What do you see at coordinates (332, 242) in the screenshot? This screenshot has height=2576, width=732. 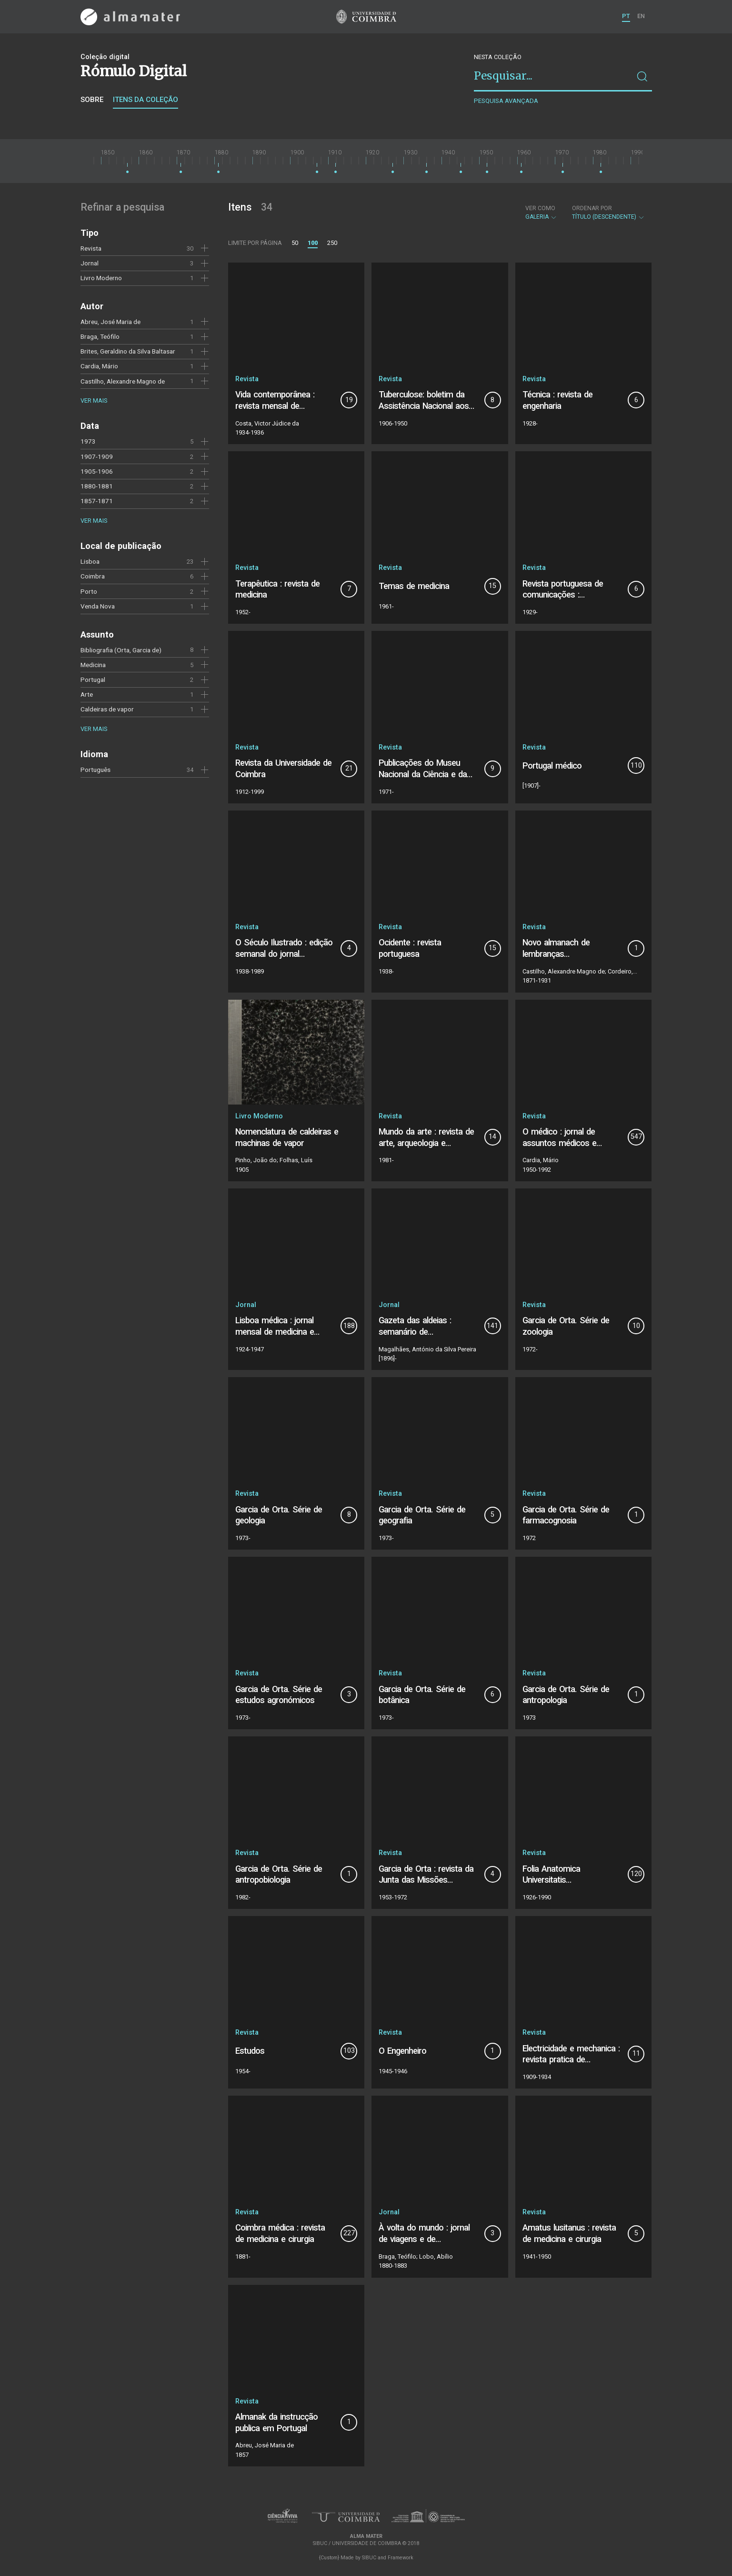 I see `250` at bounding box center [332, 242].